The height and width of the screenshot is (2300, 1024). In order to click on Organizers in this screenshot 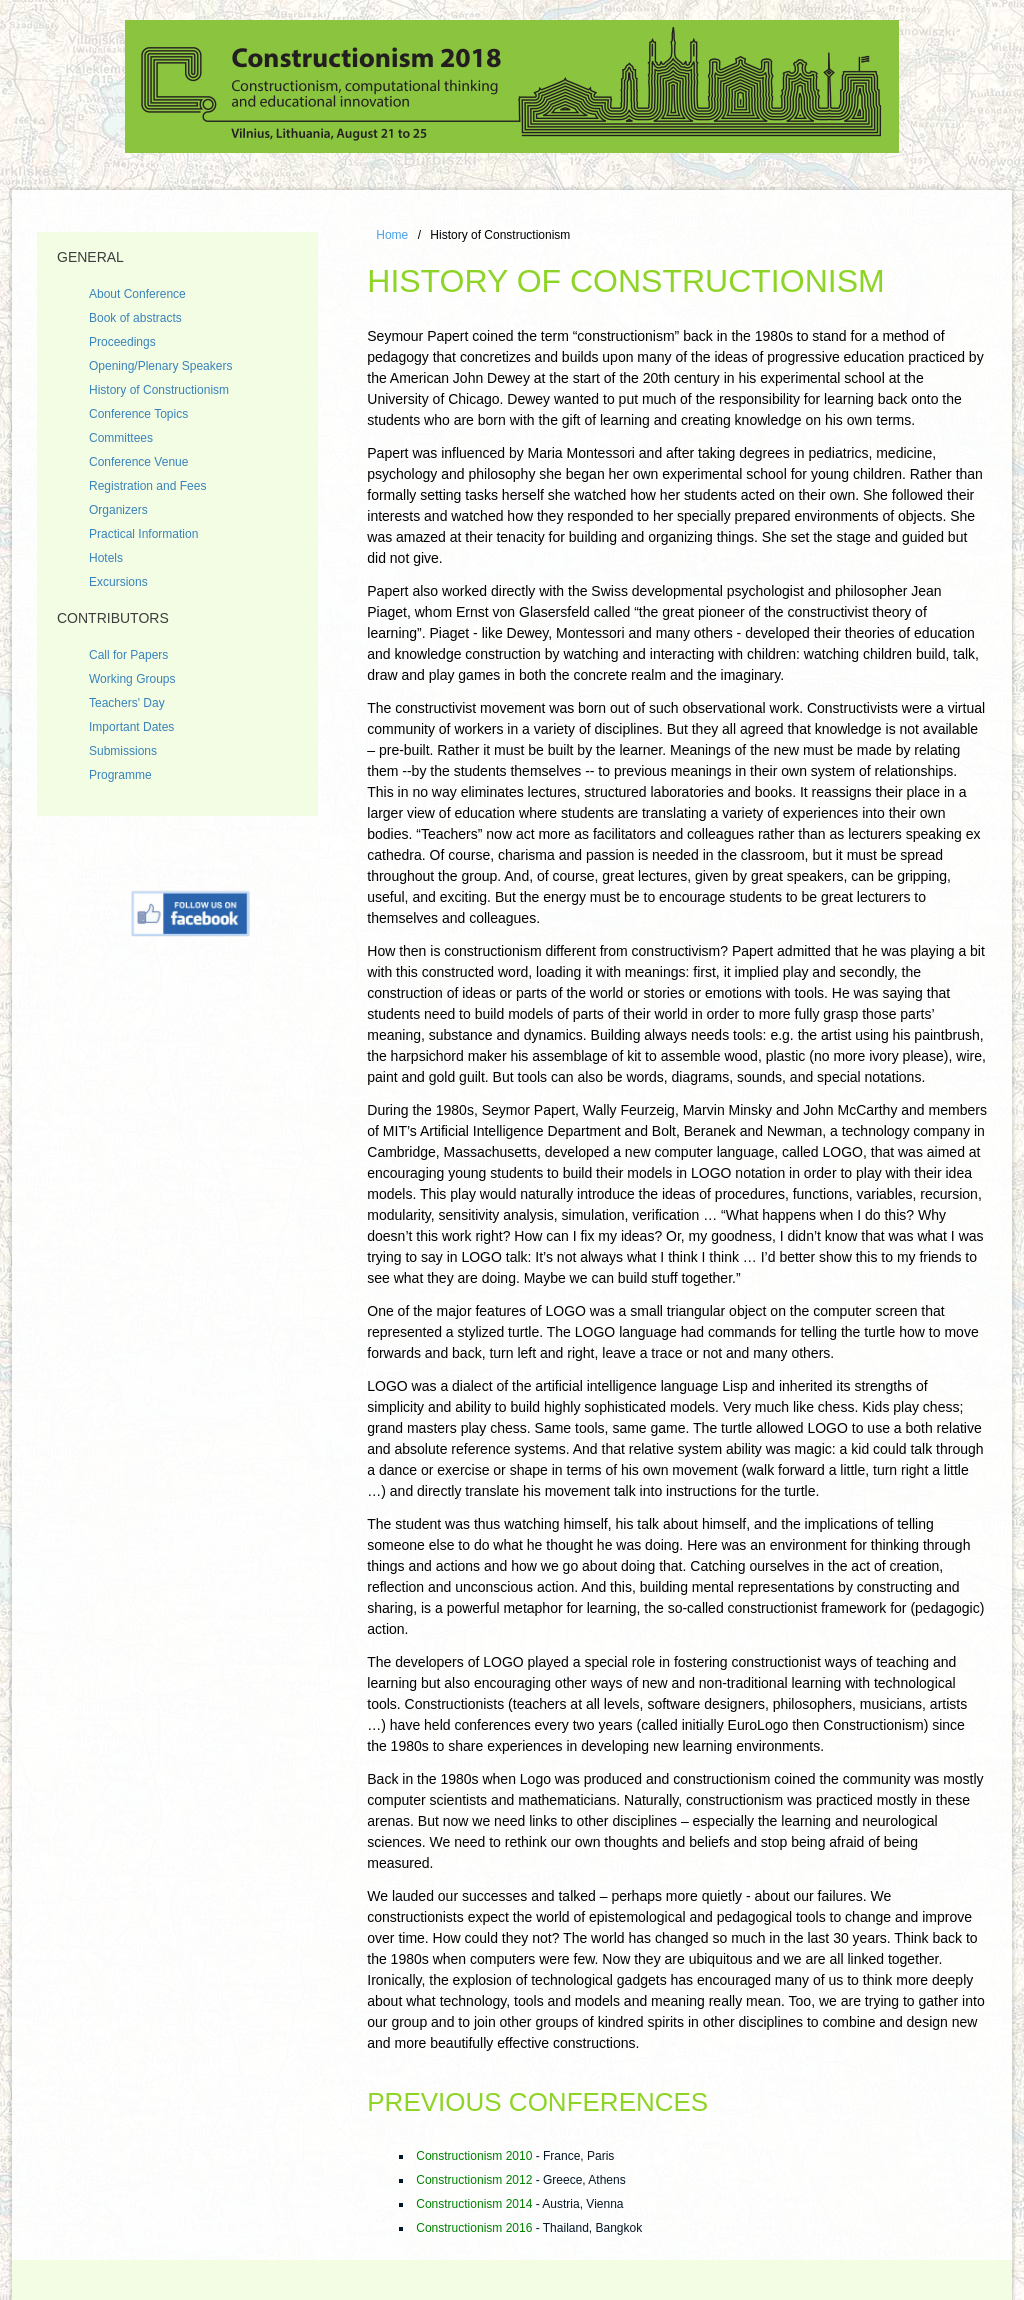, I will do `click(118, 510)`.